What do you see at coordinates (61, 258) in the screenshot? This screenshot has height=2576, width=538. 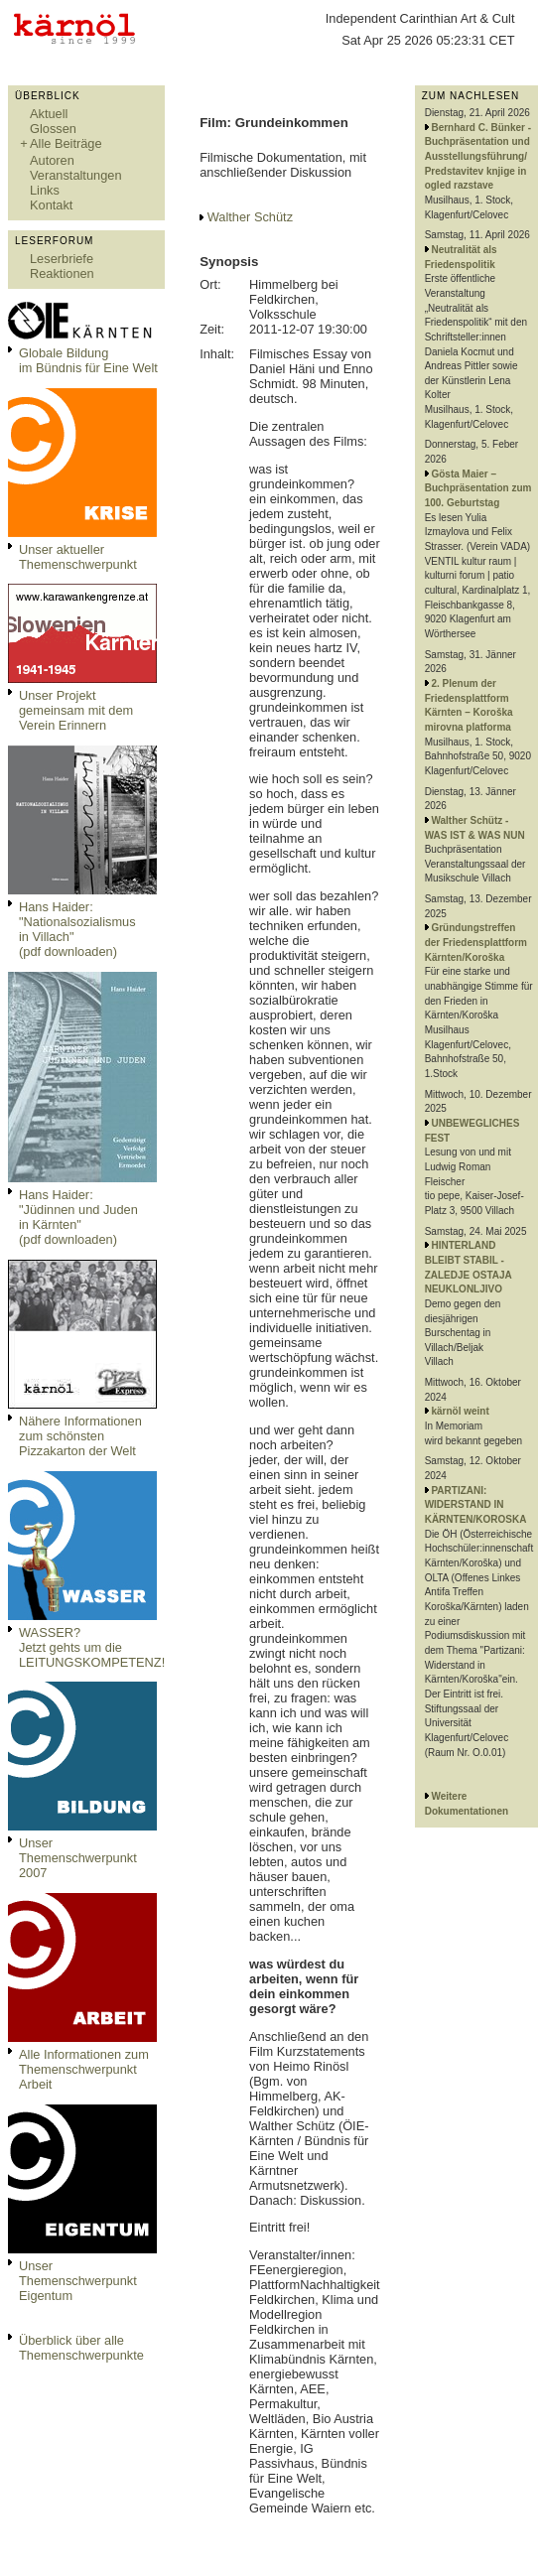 I see `Leserbriefe` at bounding box center [61, 258].